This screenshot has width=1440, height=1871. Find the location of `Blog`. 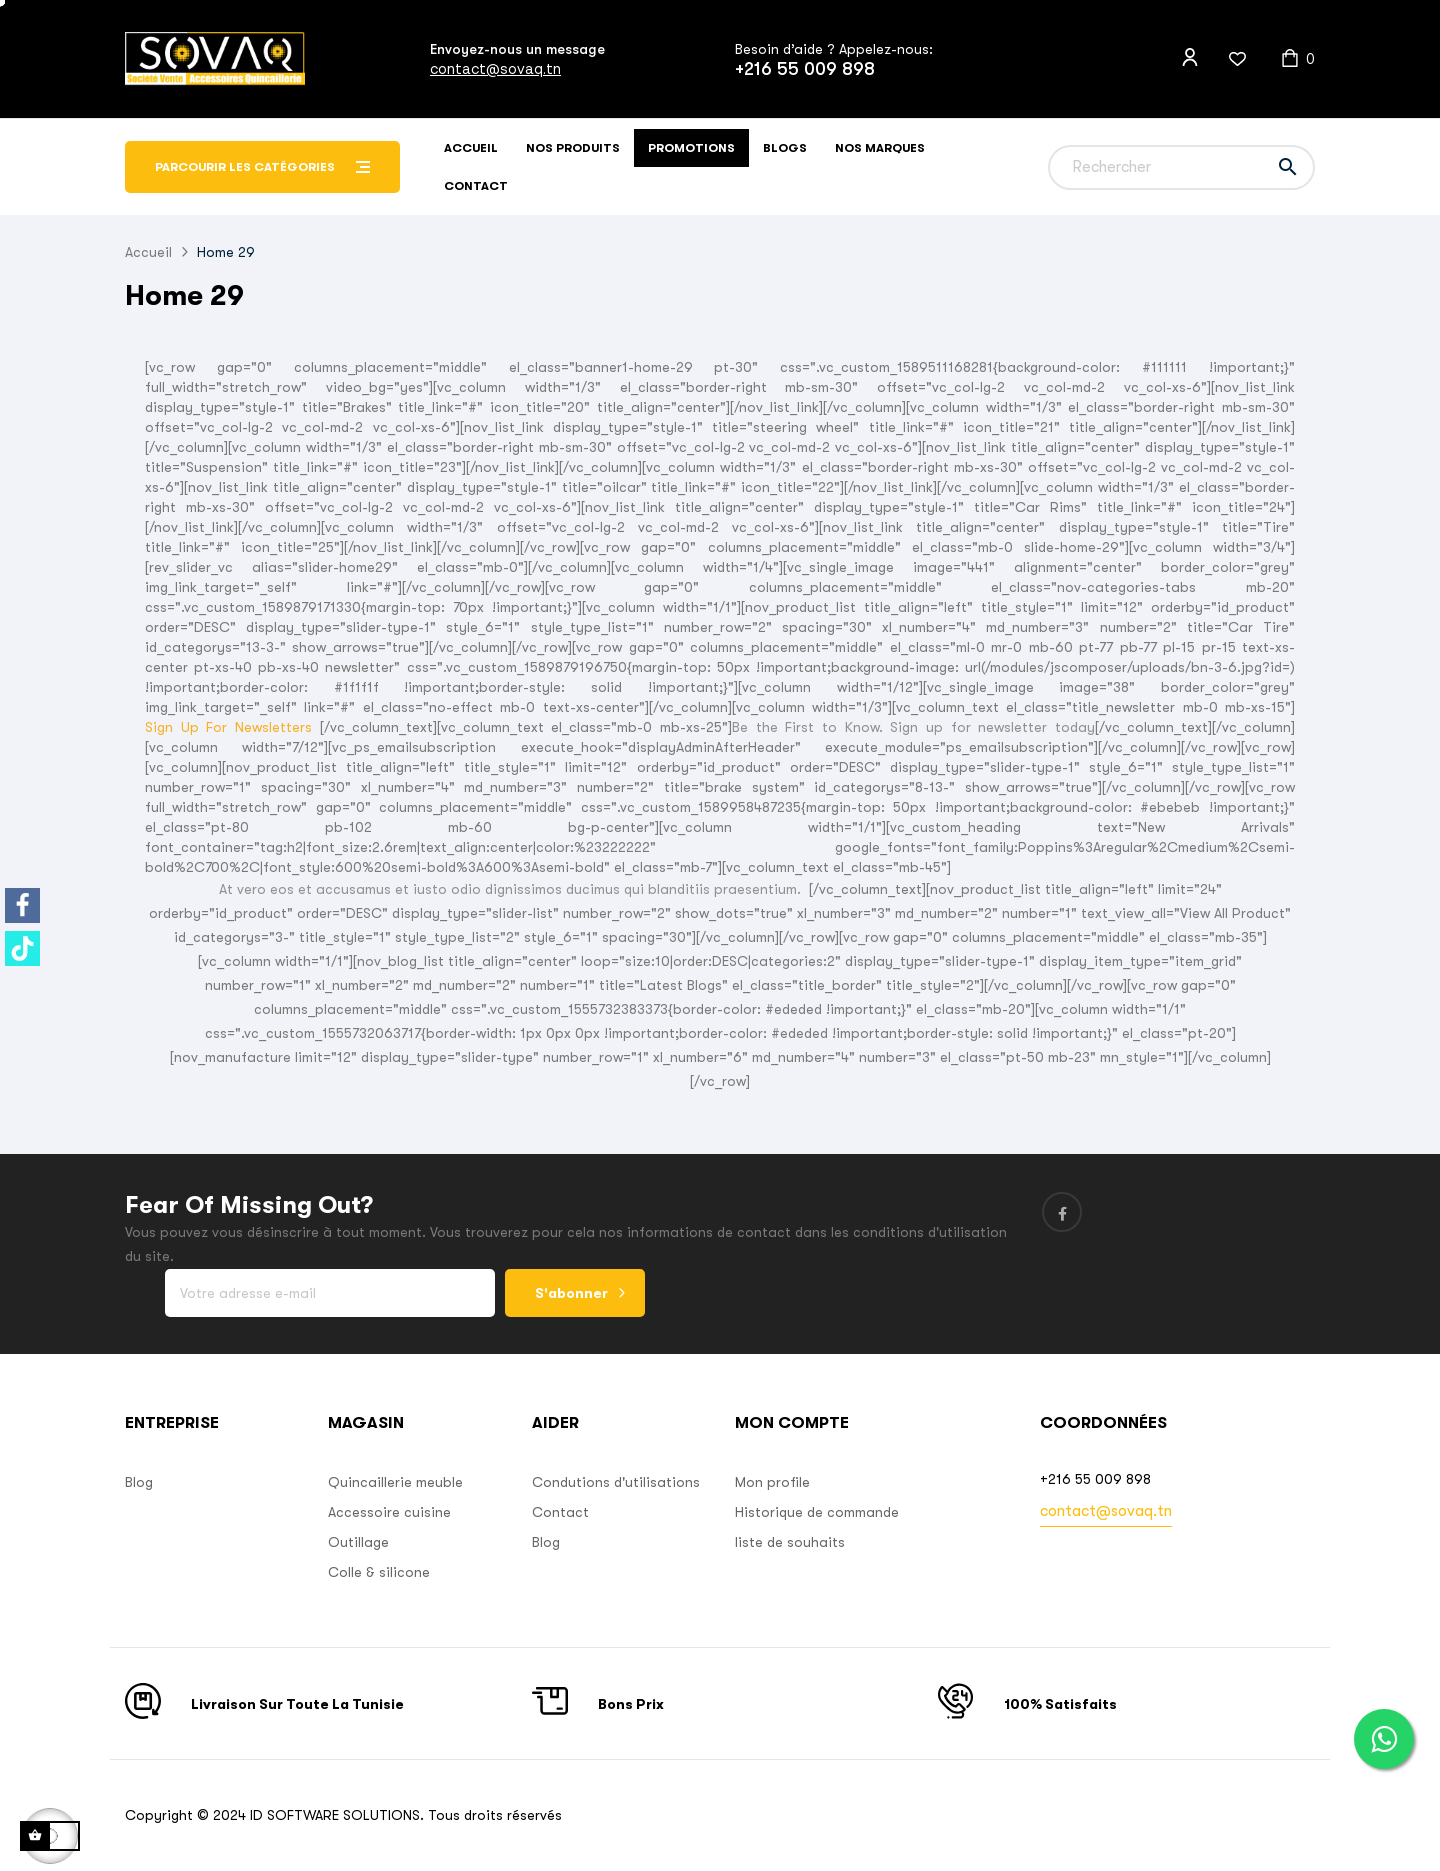

Blog is located at coordinates (139, 1482).